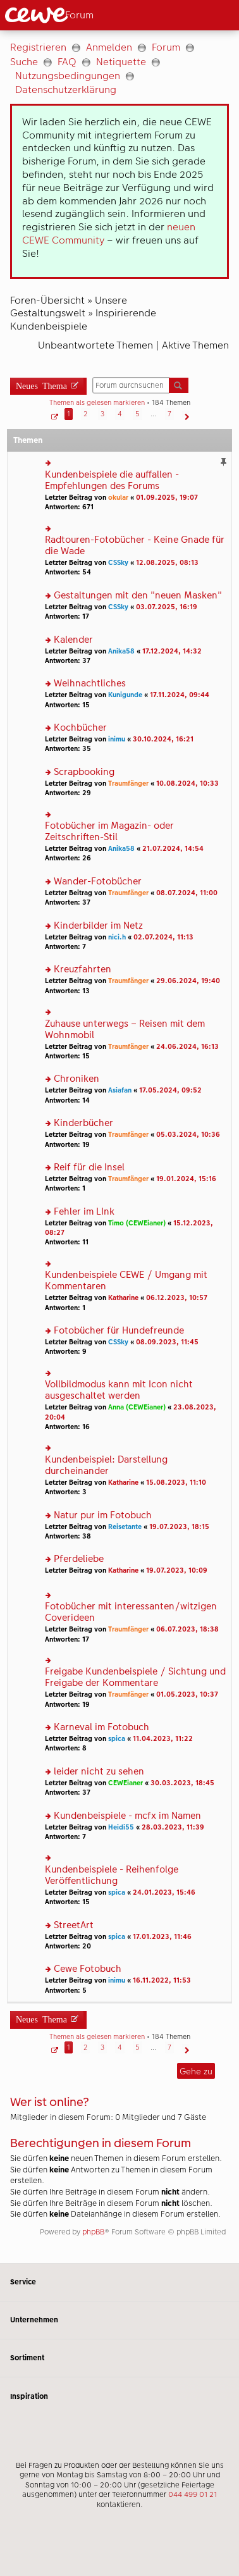  What do you see at coordinates (95, 345) in the screenshot?
I see `Unbeantwortete Themen` at bounding box center [95, 345].